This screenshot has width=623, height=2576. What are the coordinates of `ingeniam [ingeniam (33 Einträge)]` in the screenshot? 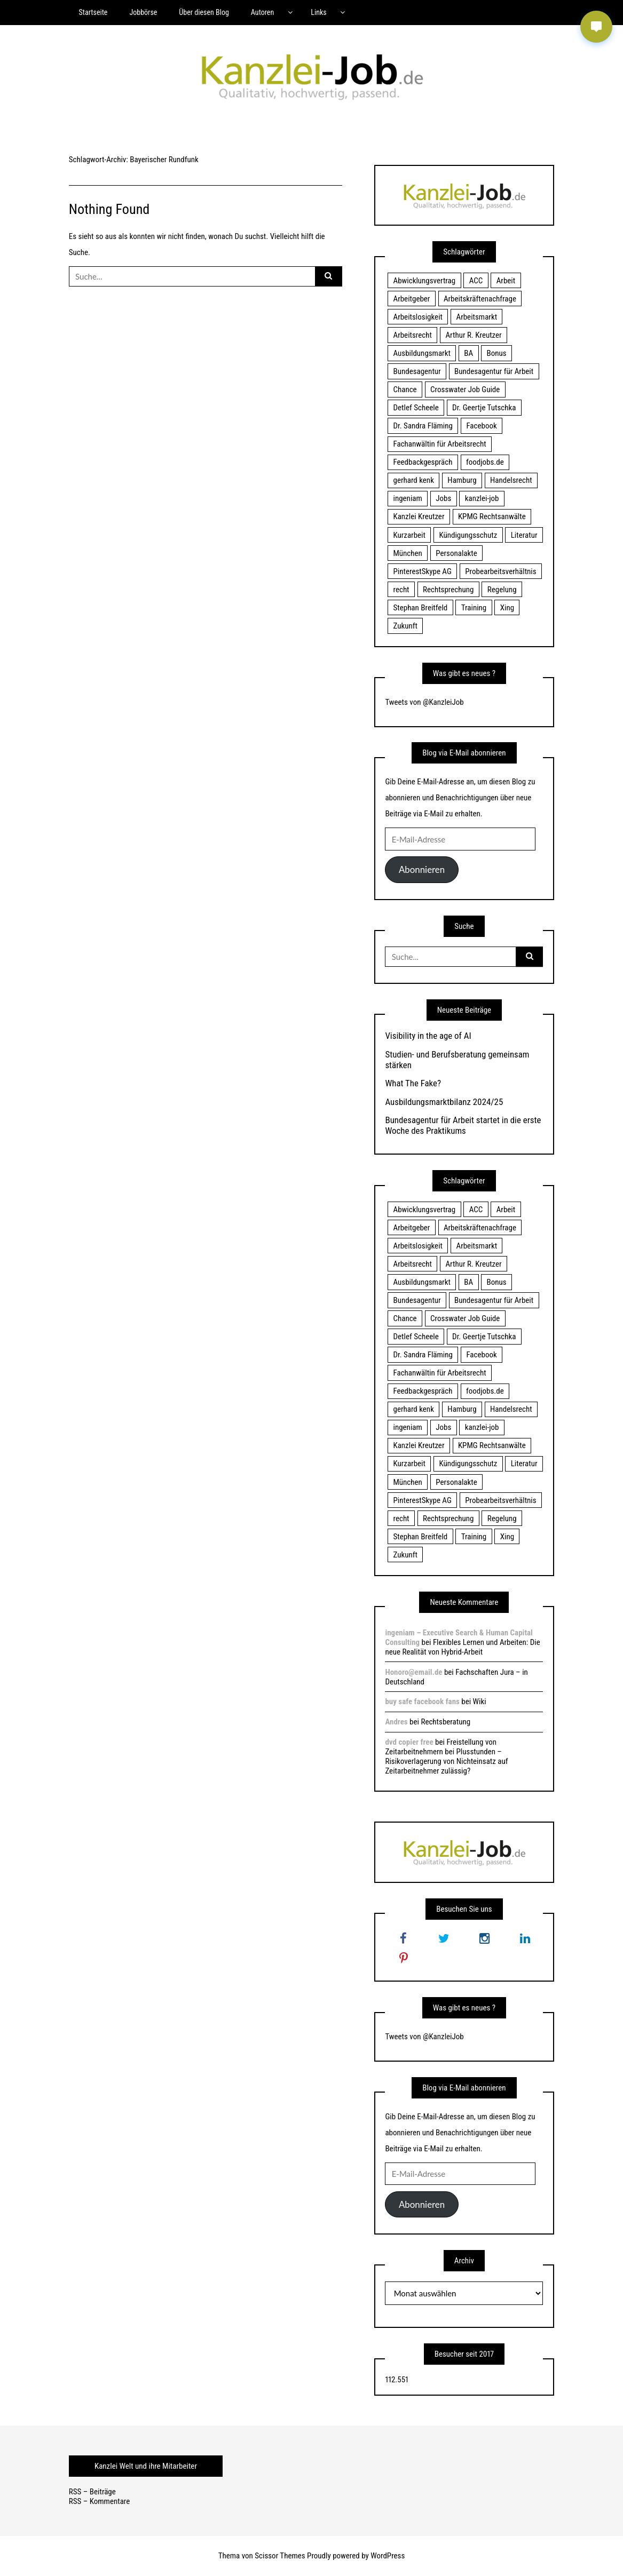 It's located at (407, 498).